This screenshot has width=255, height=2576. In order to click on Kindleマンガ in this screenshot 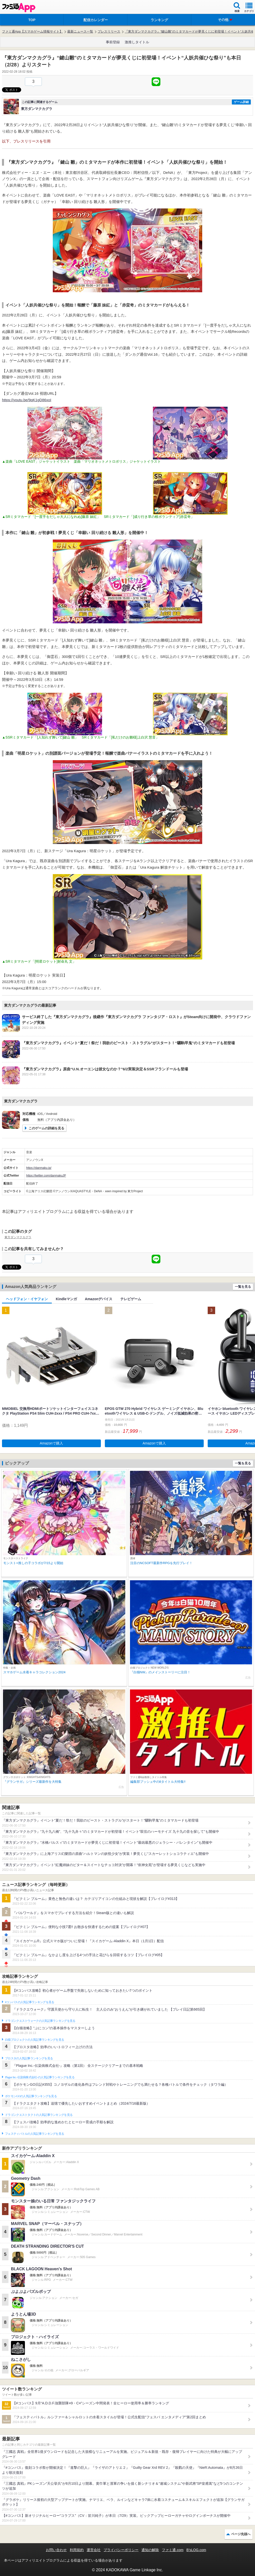, I will do `click(66, 1299)`.